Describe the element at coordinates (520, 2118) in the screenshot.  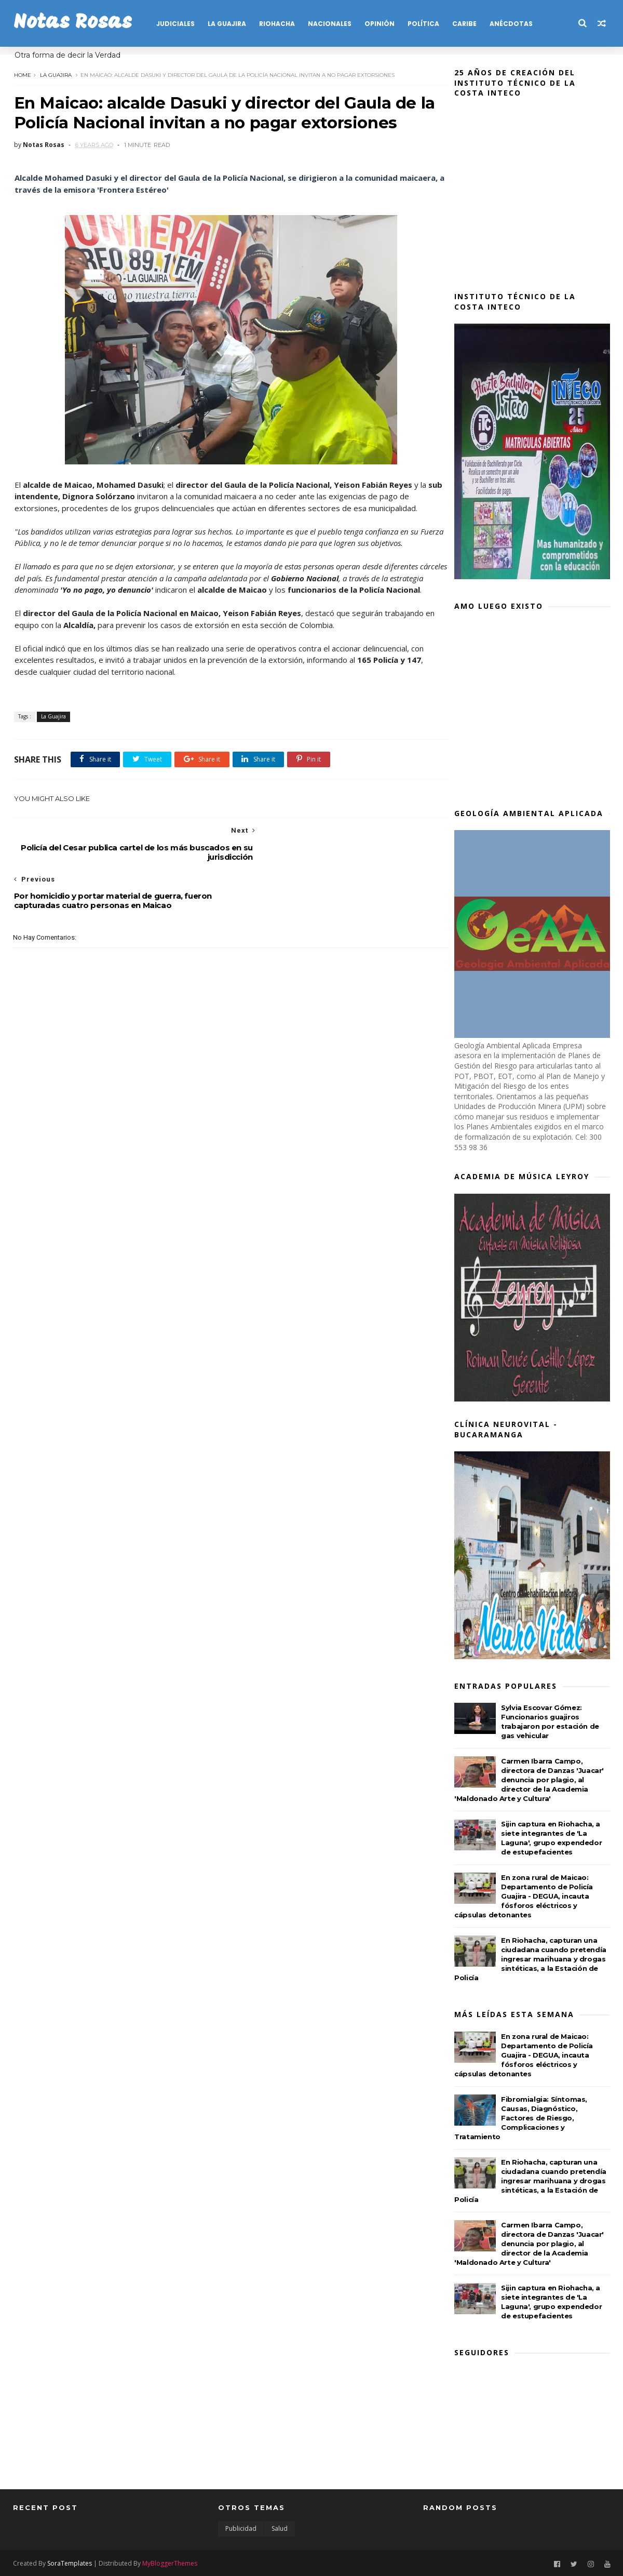
I see `Fibromialgia: Síntomas, Causas, Diagnóstico, Factores de Riesgo, Complicaciones y Tratamiento` at that location.